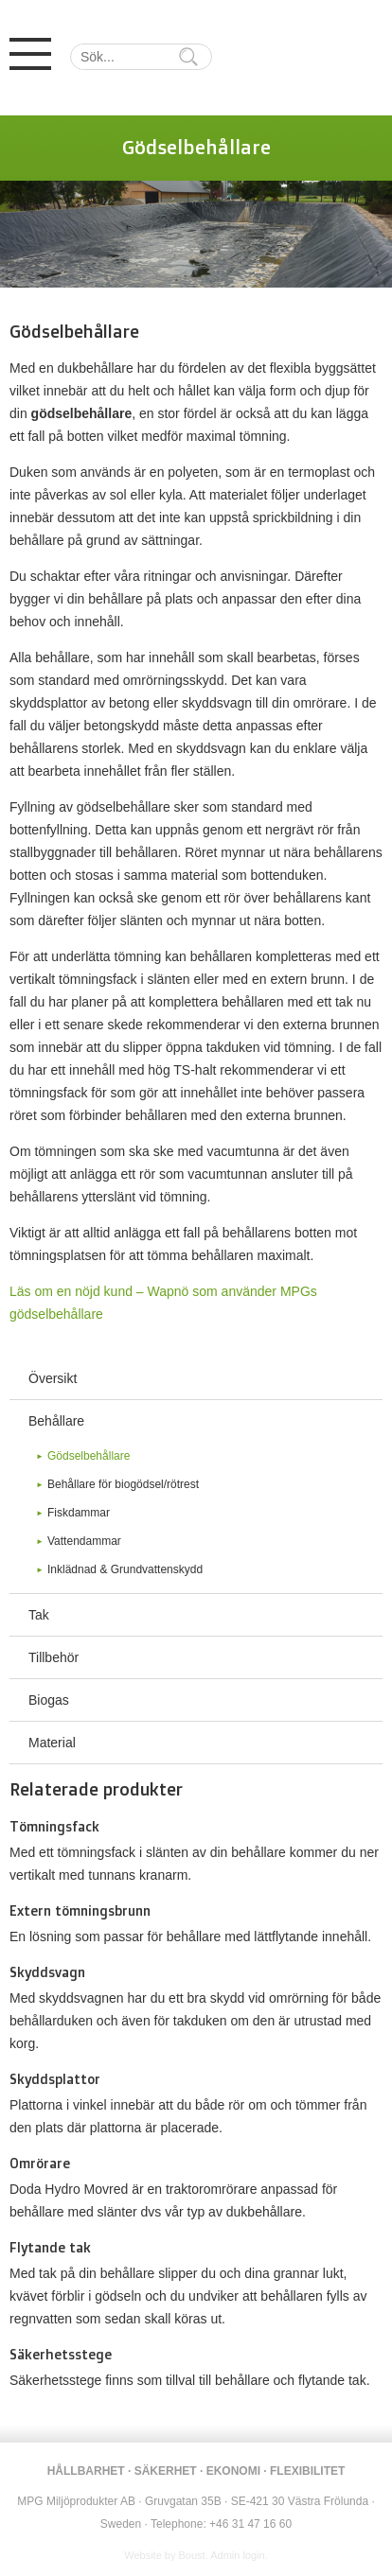  I want to click on Säkerhetsstege, so click(60, 2354).